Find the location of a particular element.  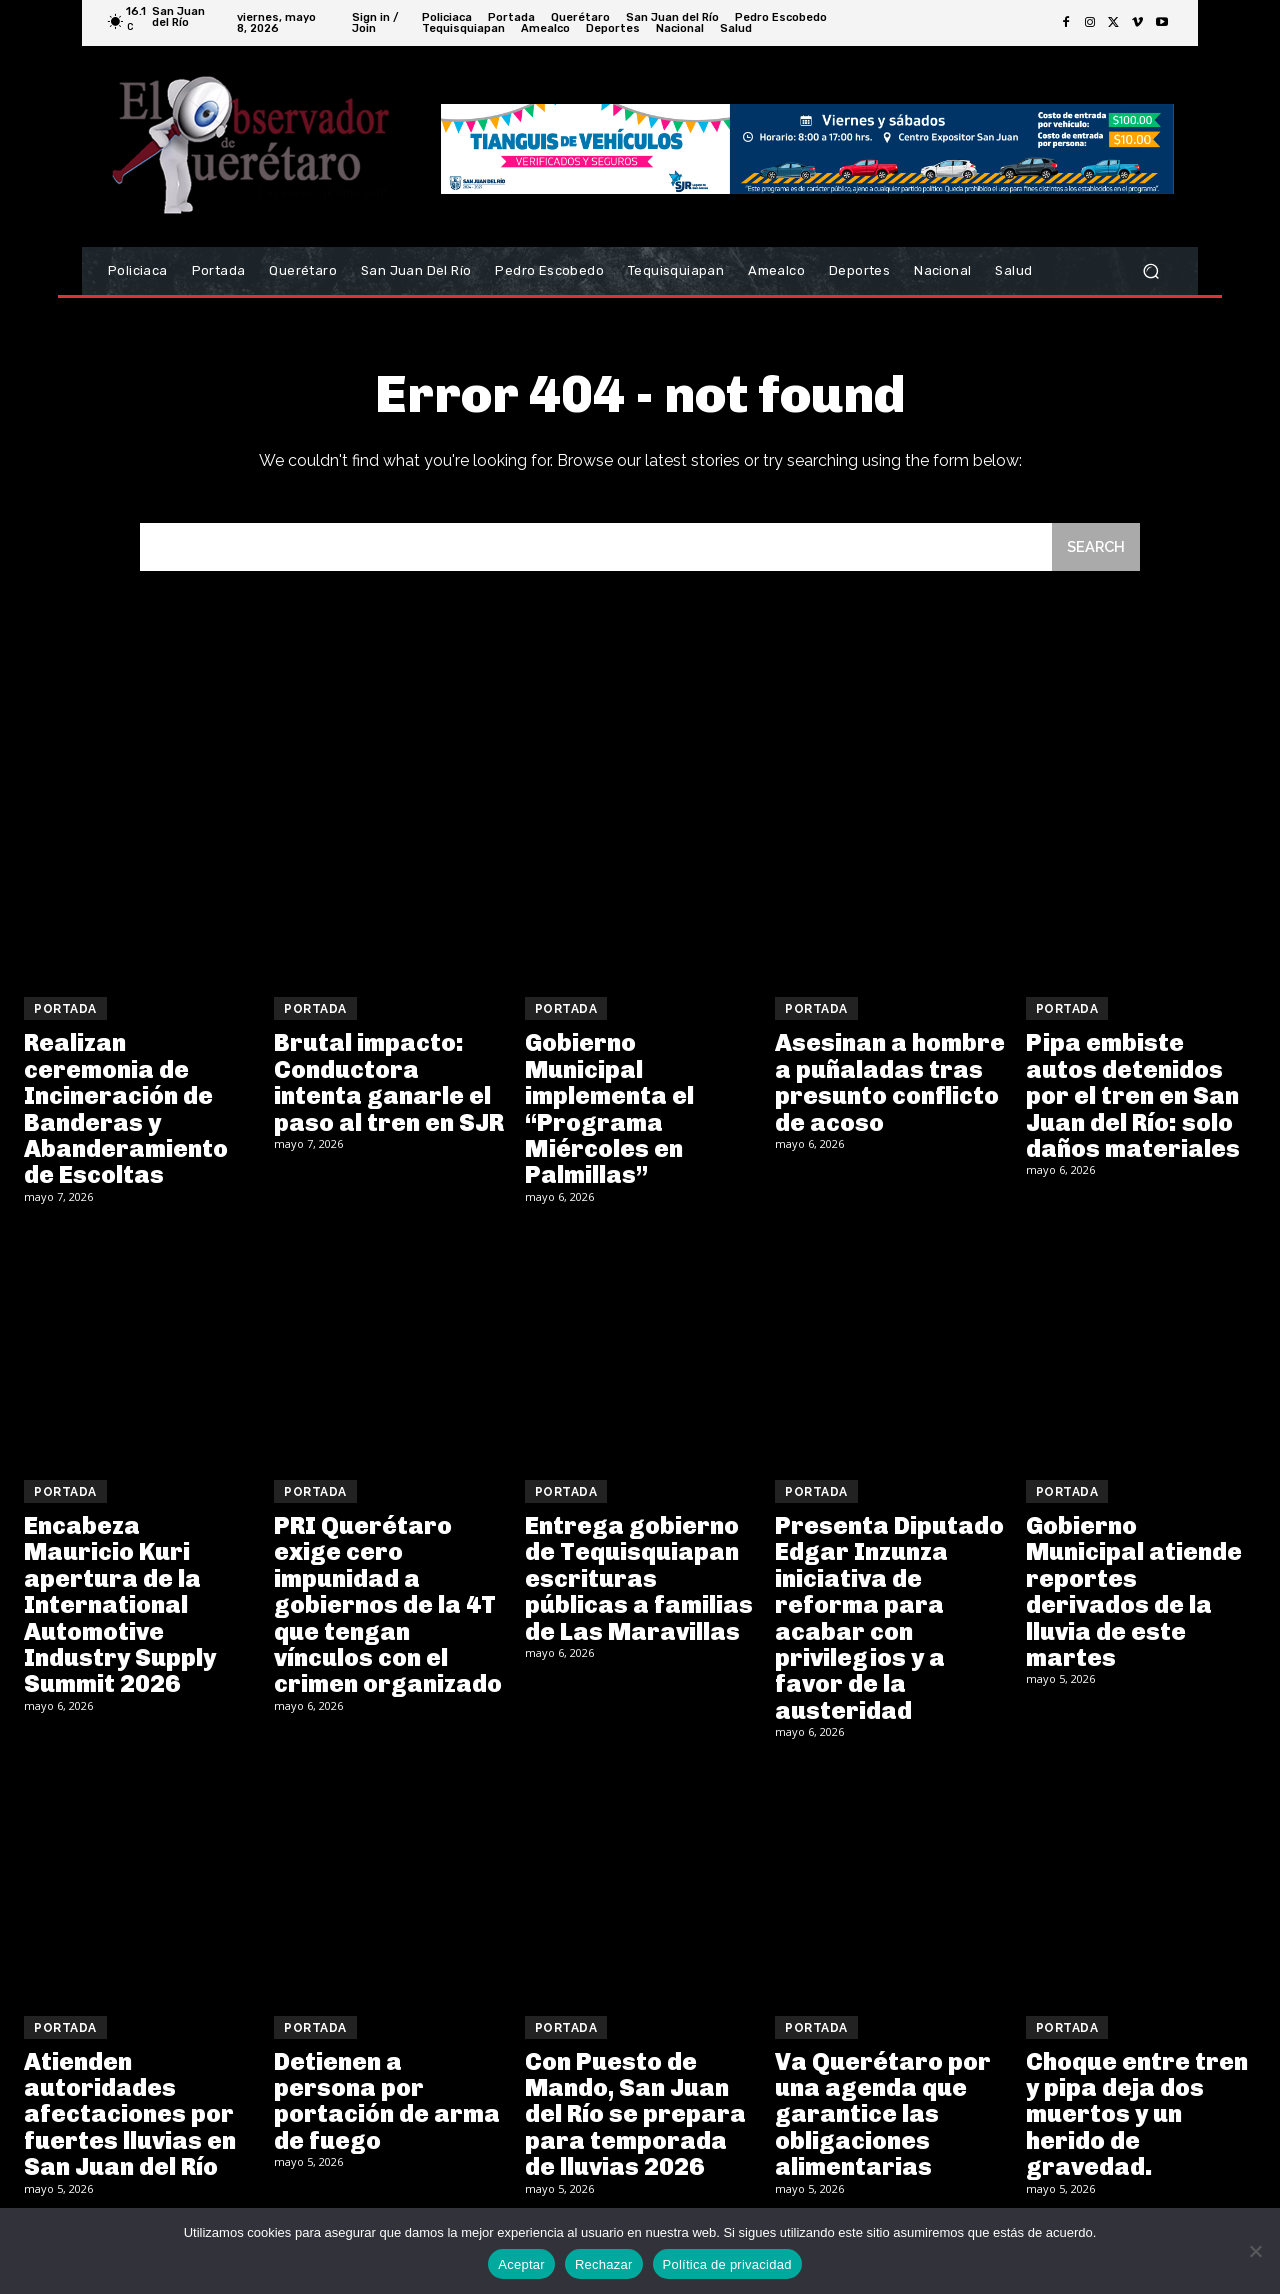

Va Querétaro por una agenda que garantice las obligaciones alimentarias is located at coordinates (883, 2116).